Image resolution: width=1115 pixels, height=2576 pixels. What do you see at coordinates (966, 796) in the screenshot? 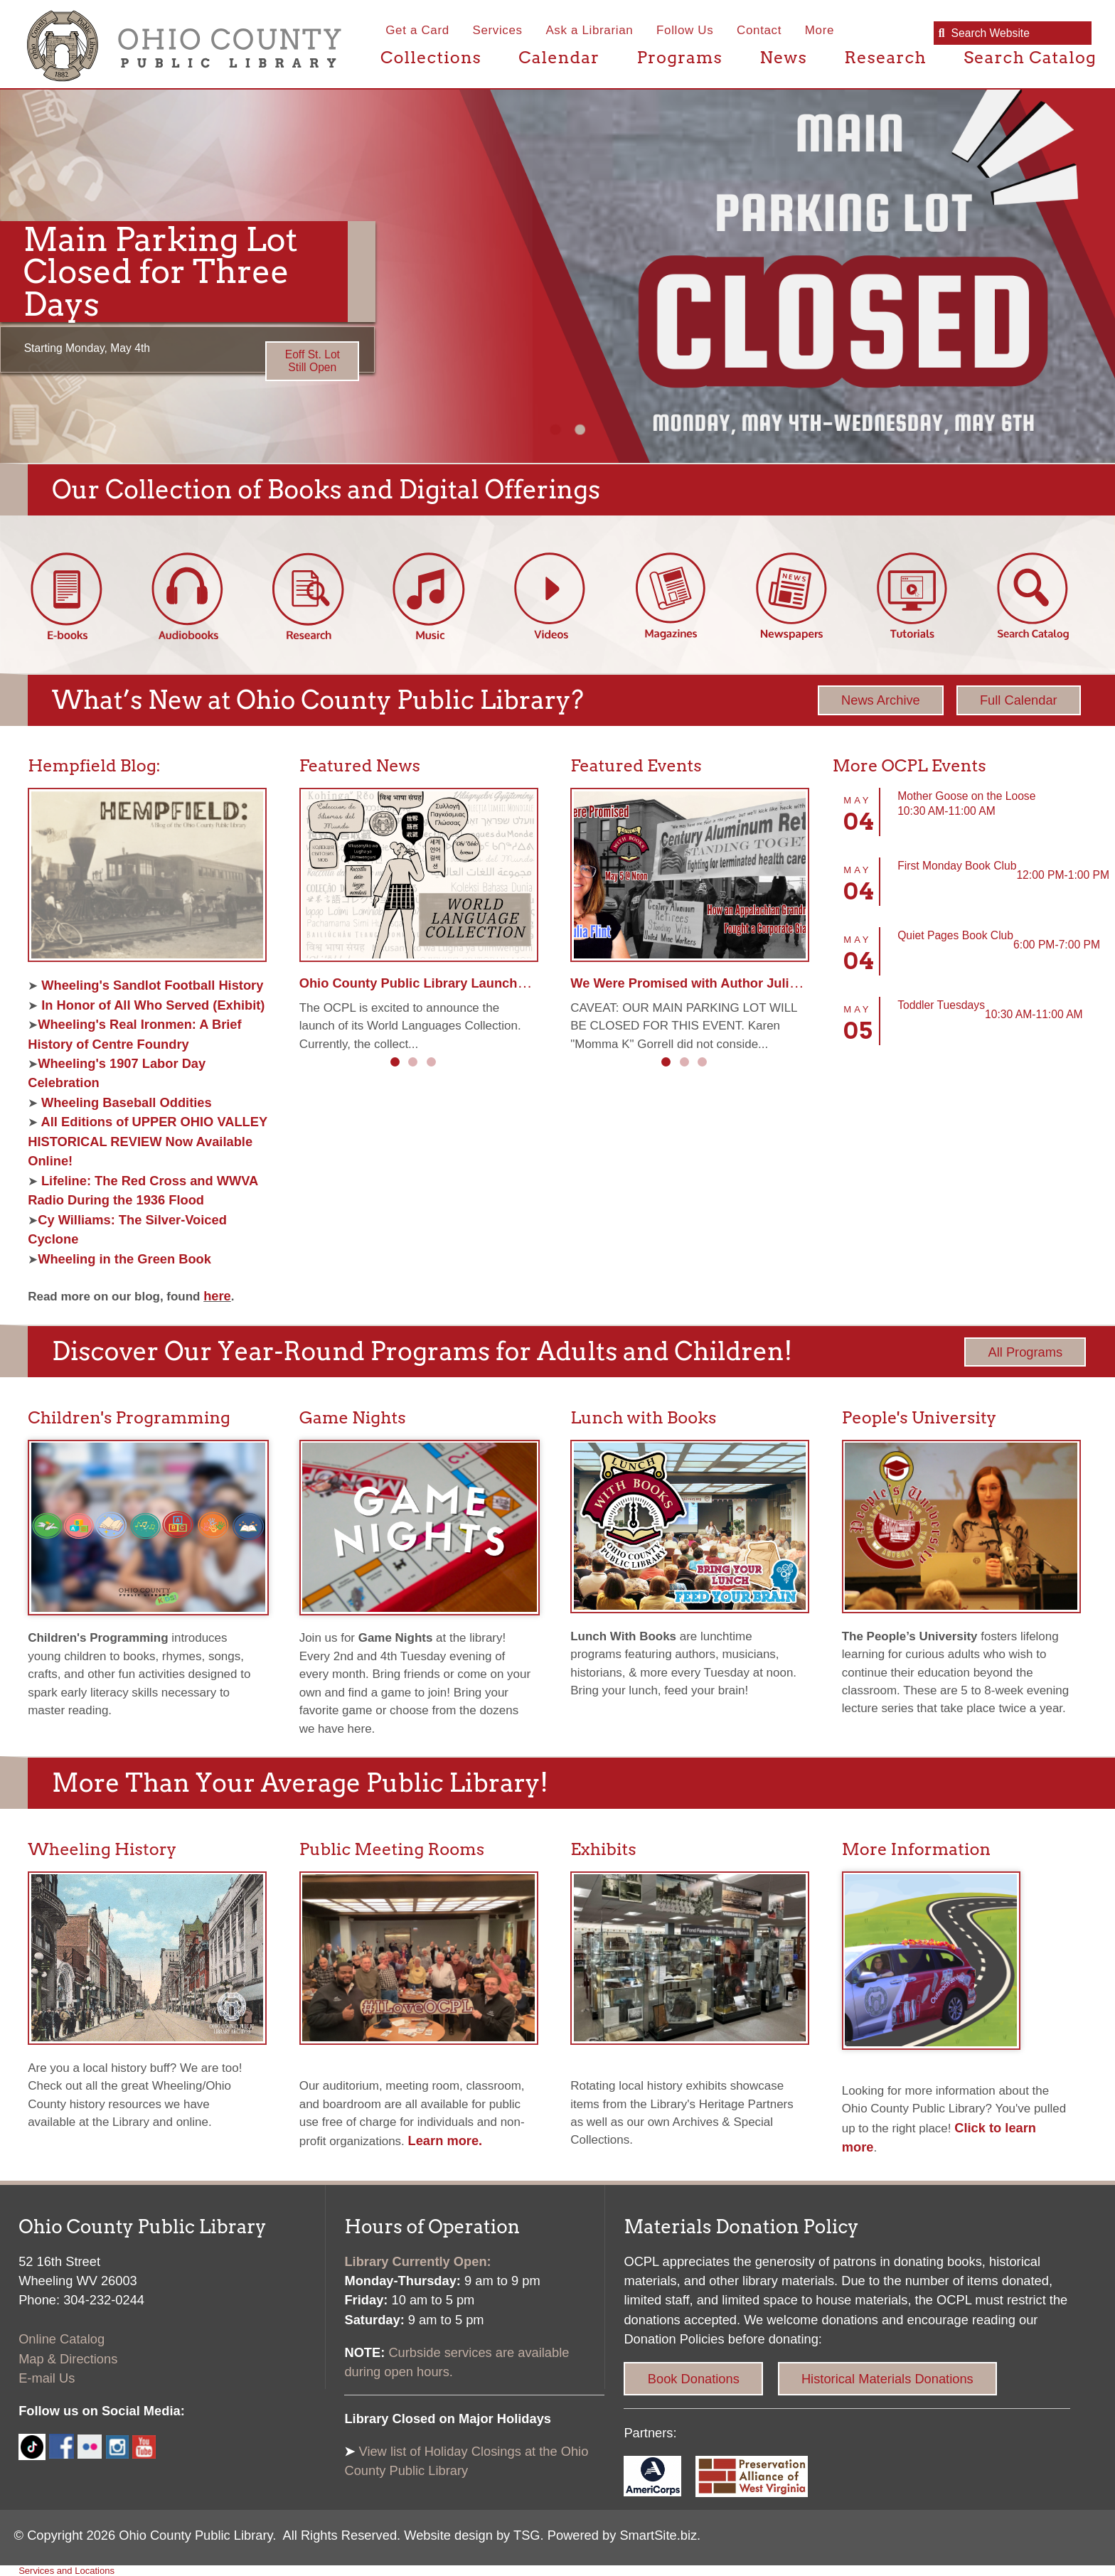
I see `Mother Goose on the Loose` at bounding box center [966, 796].